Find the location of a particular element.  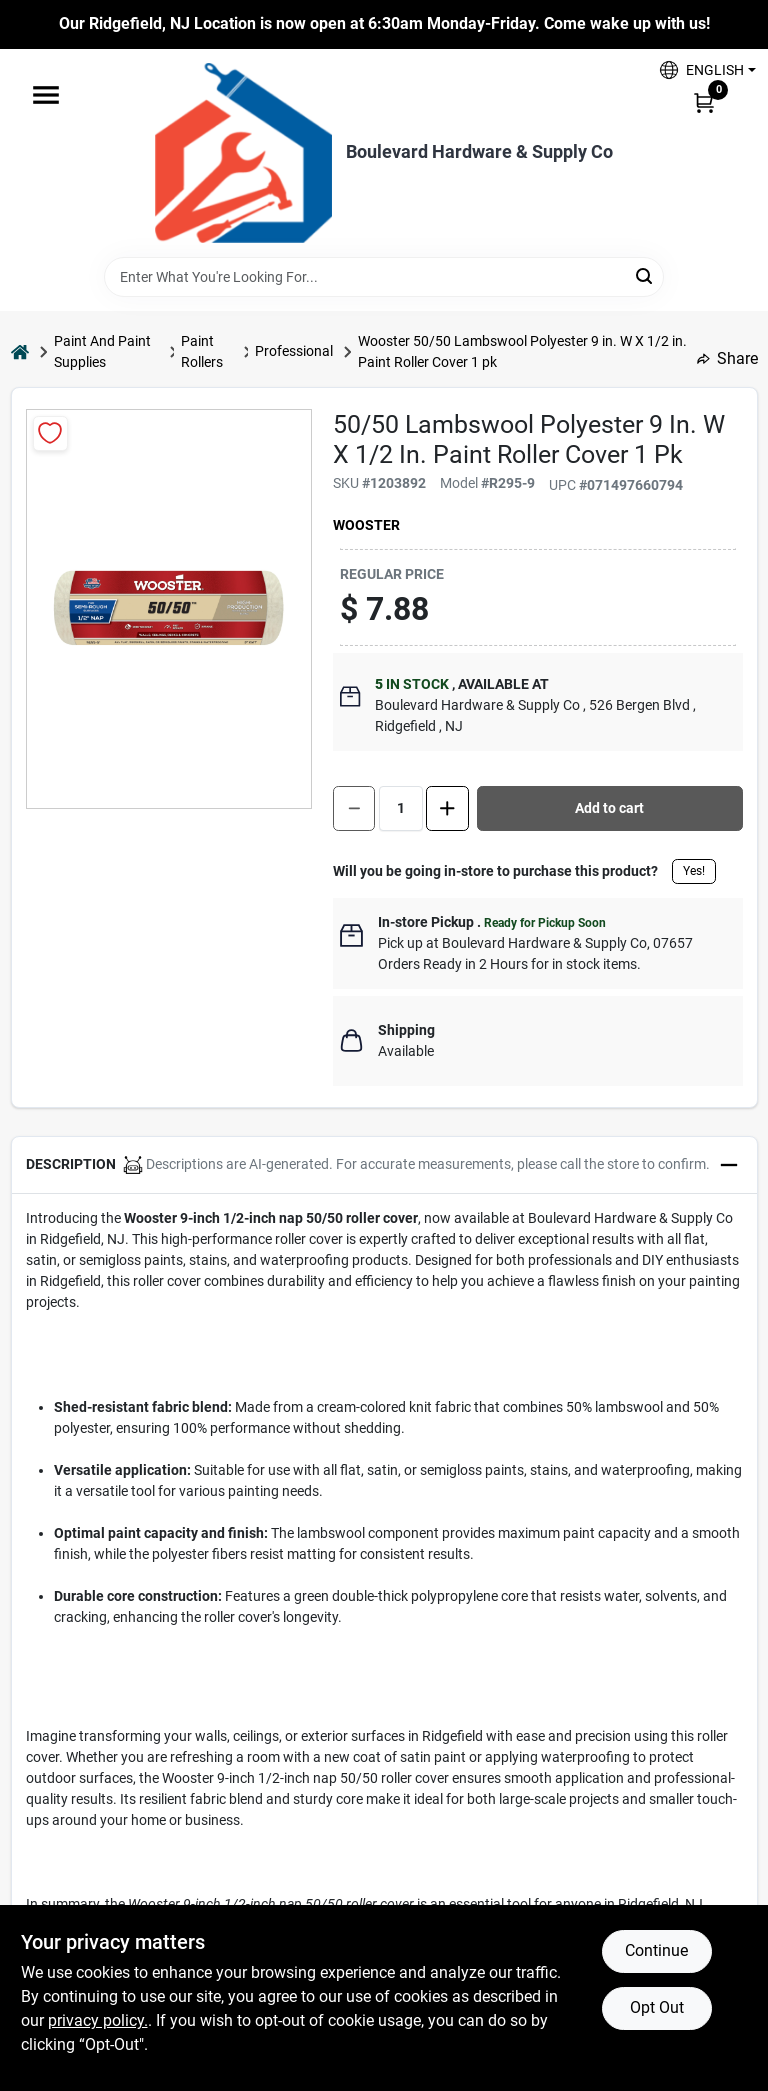

privacy policy. [privacy policy (opens in a new tab)] is located at coordinates (98, 2020).